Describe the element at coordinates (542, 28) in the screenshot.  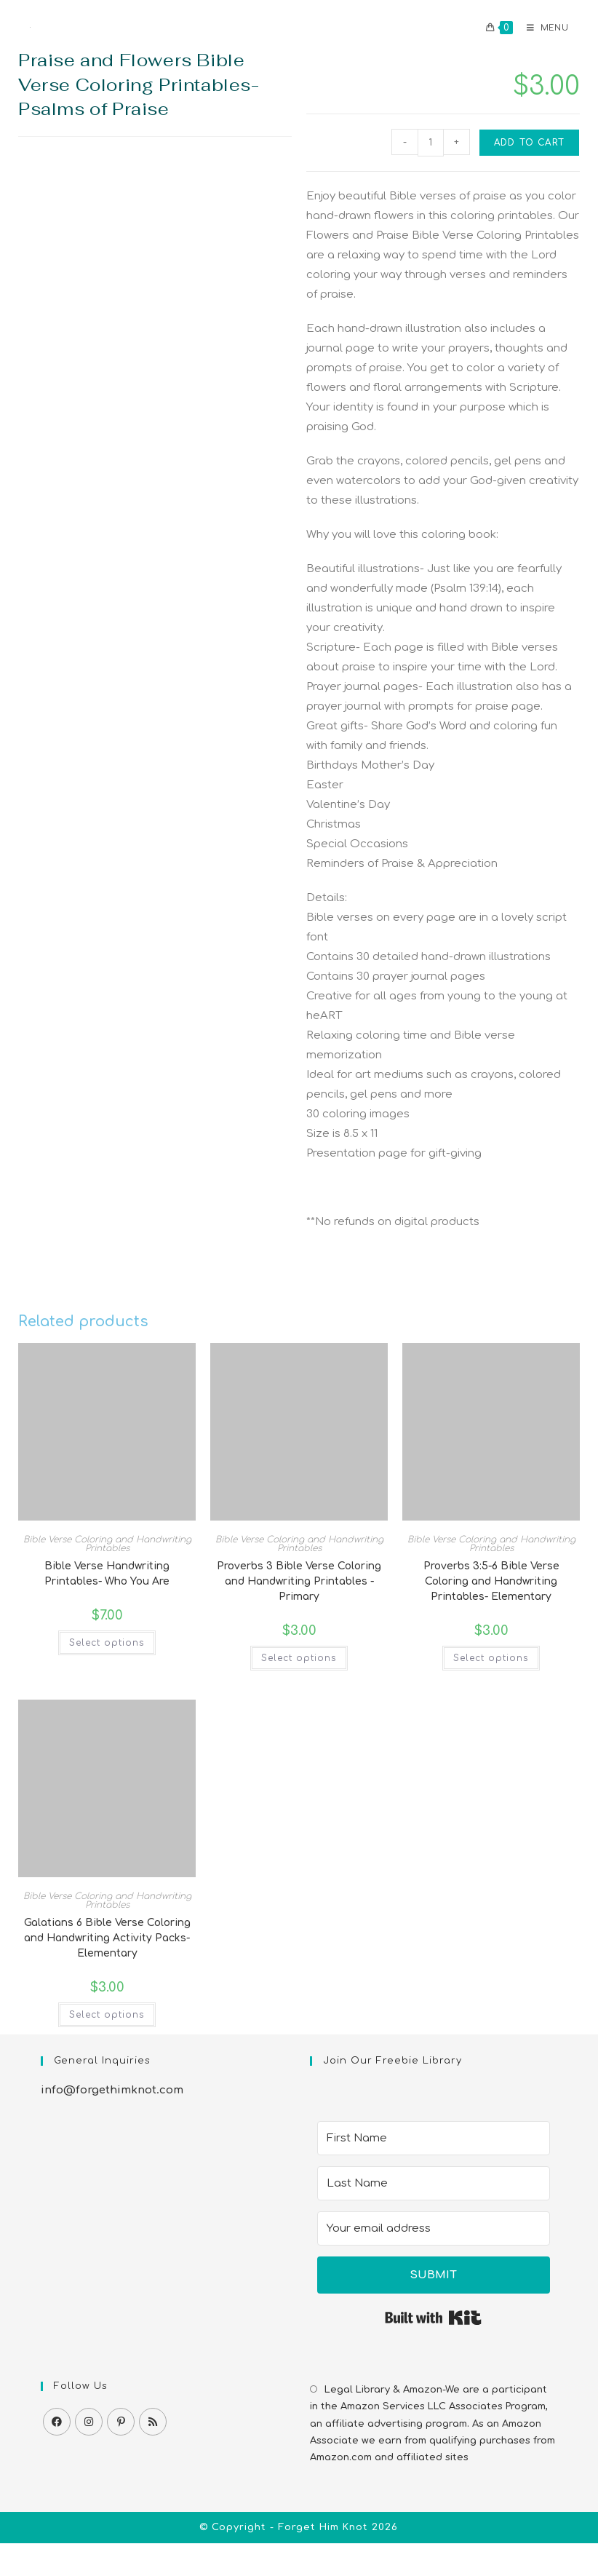
I see `[Mobile Menu]` at that location.